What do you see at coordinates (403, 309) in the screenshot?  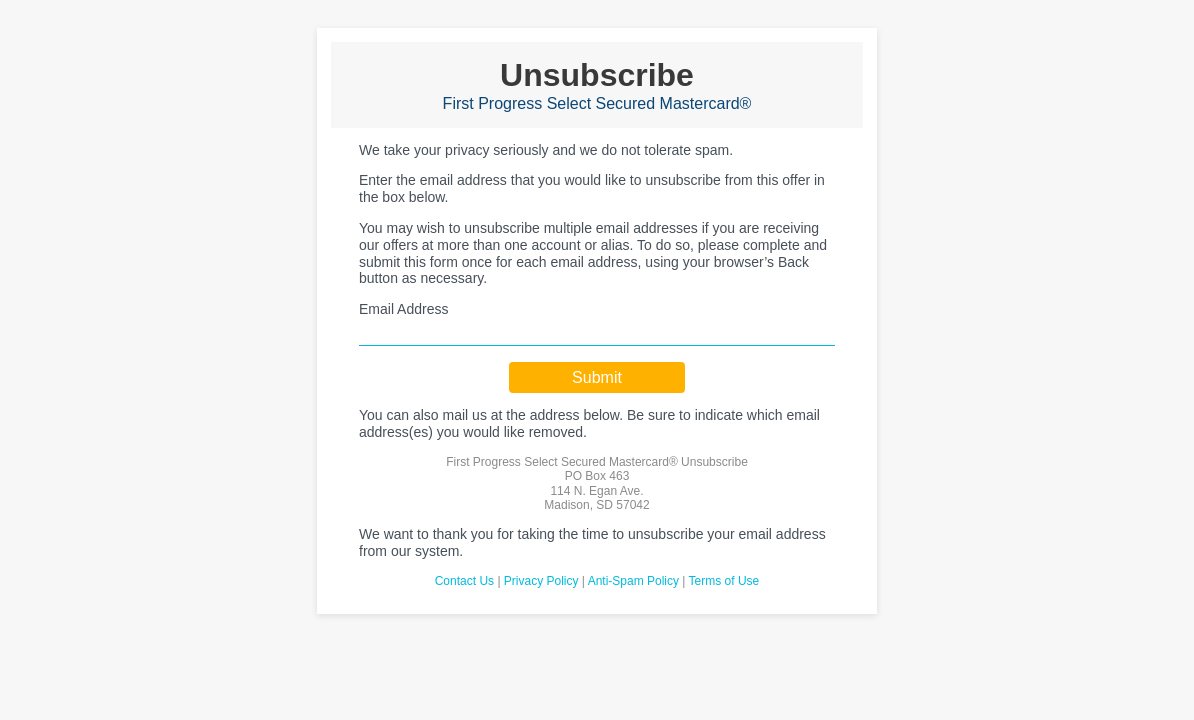 I see `Email Address` at bounding box center [403, 309].